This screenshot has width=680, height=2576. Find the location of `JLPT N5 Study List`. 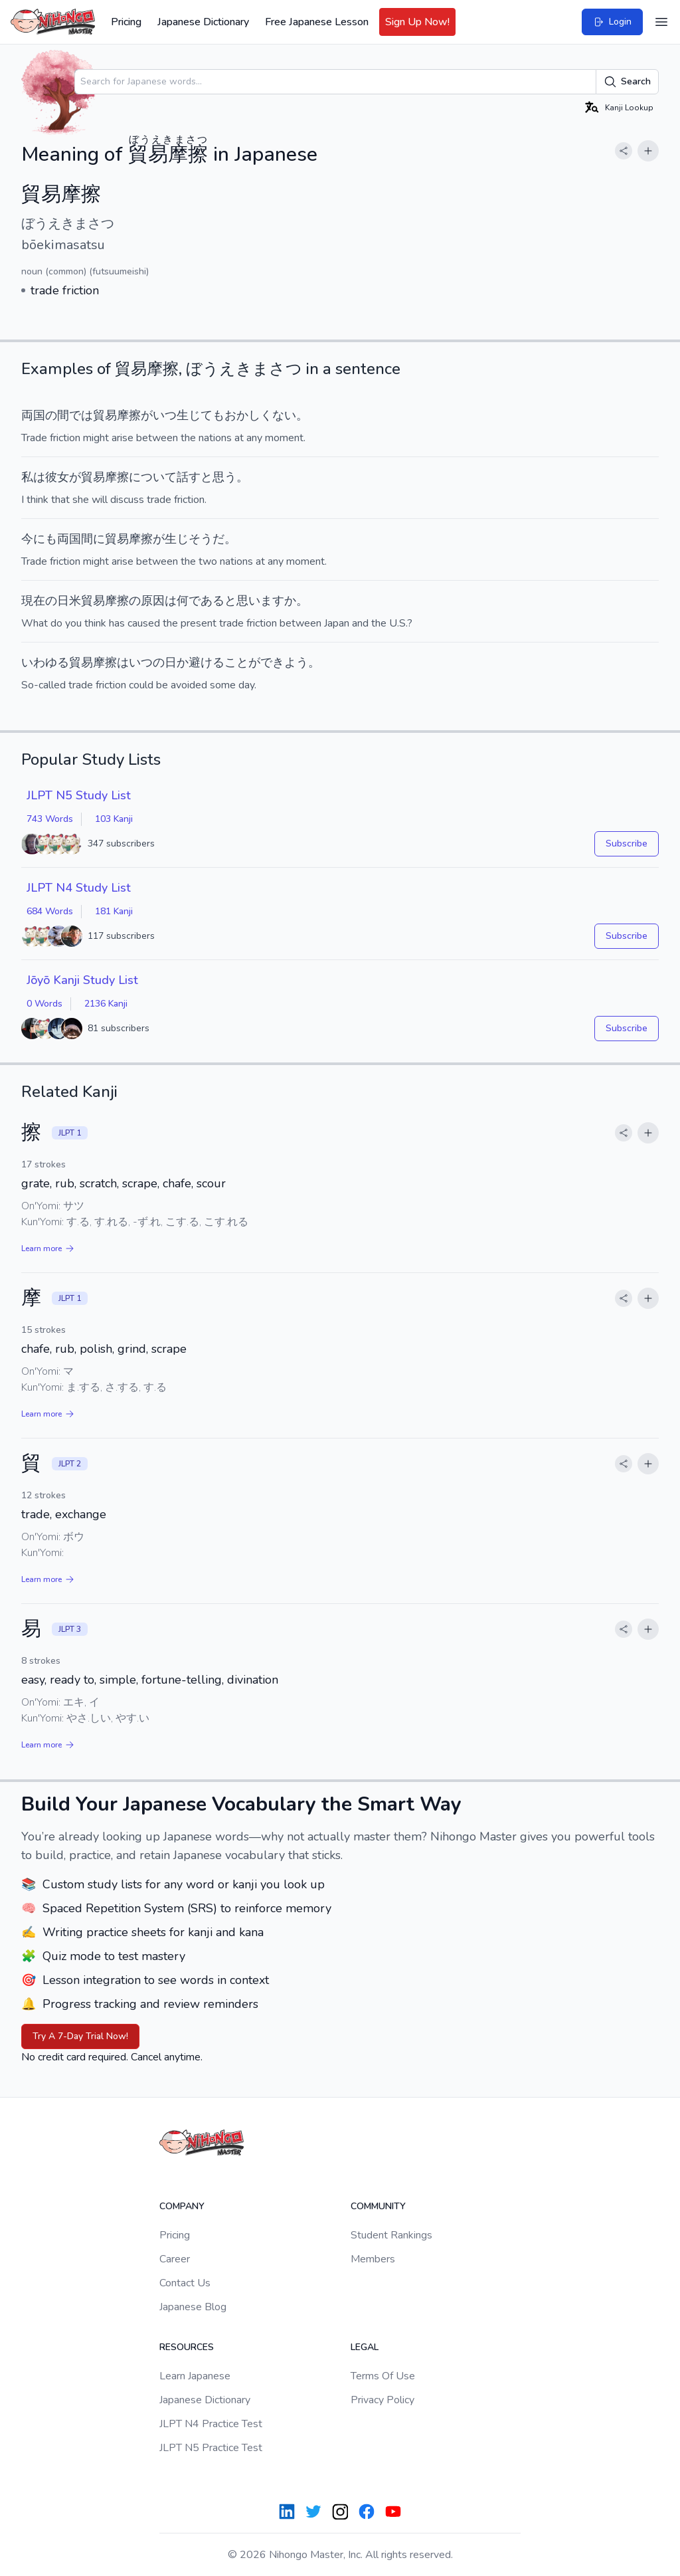

JLPT N5 Study List is located at coordinates (79, 795).